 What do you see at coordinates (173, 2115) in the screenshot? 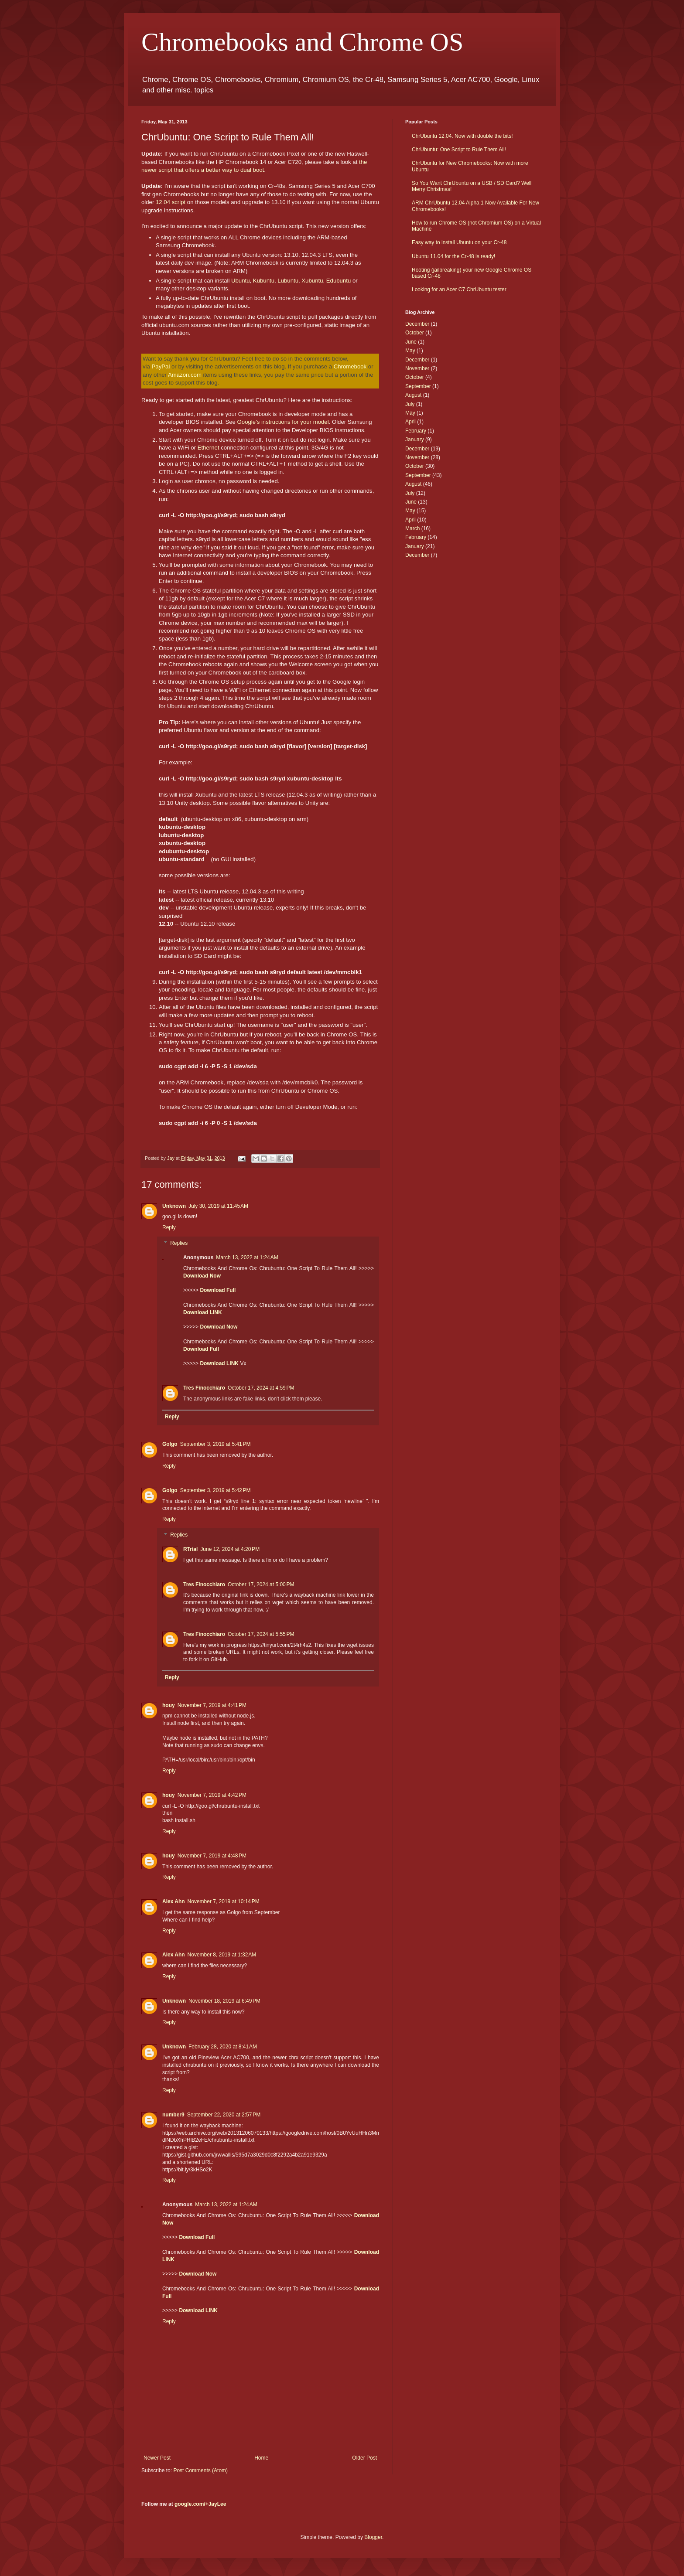
I see `number9` at bounding box center [173, 2115].